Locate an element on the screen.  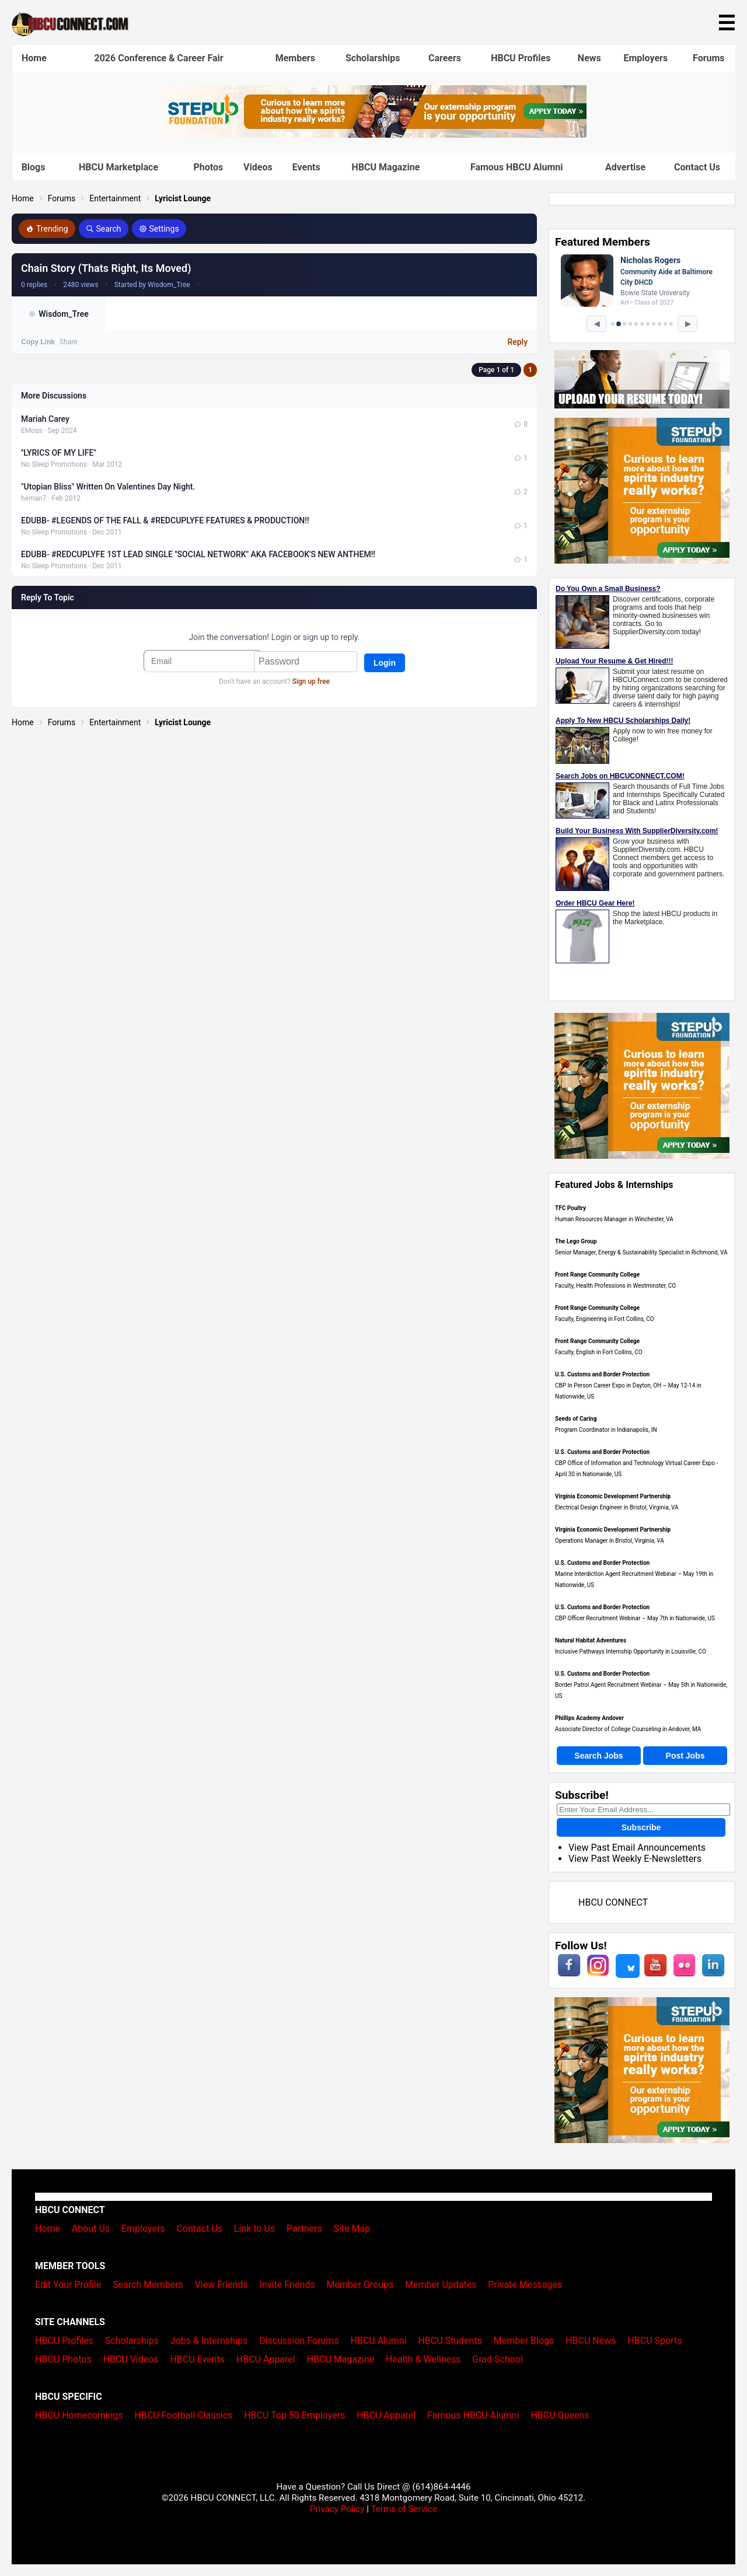
HBCU Top 50 Employers is located at coordinates (294, 2415).